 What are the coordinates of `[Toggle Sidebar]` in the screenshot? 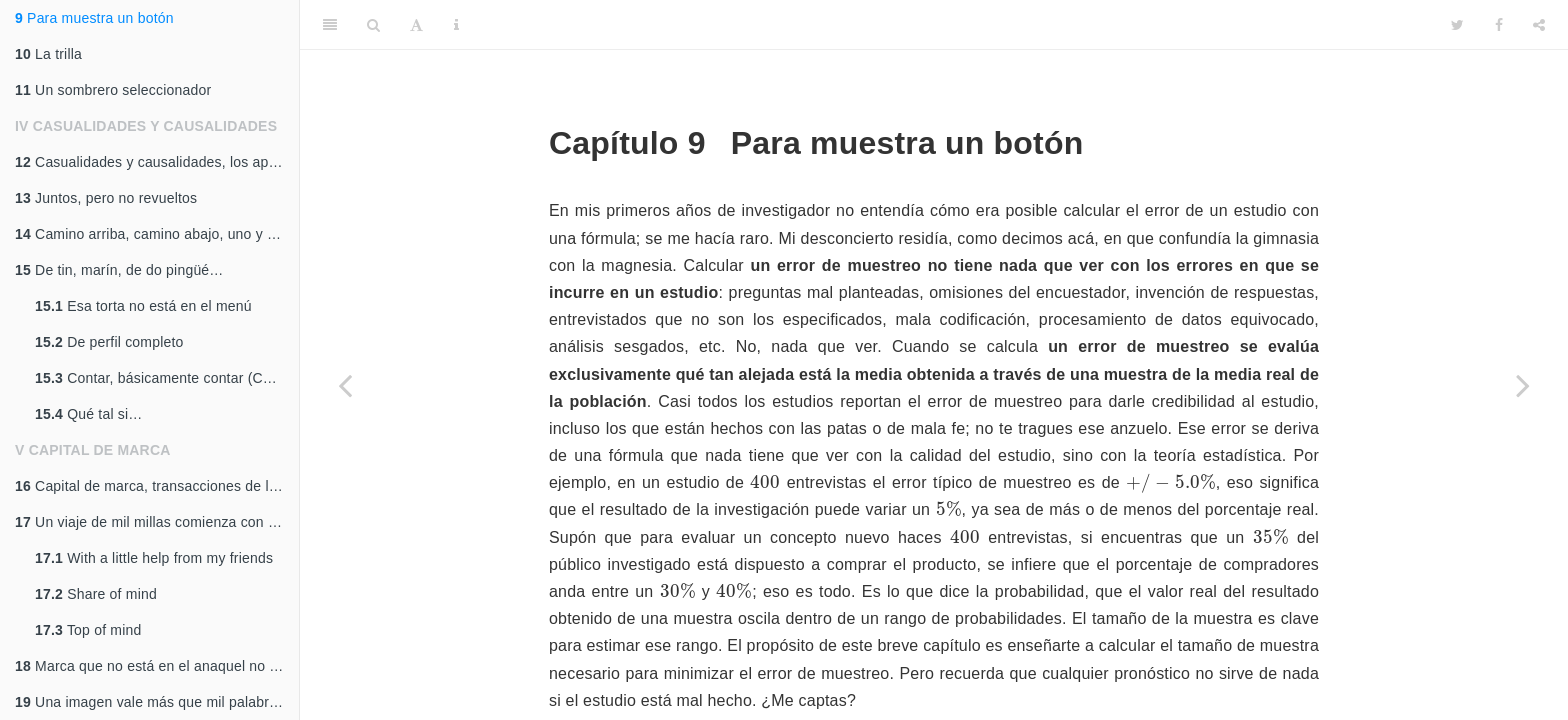 It's located at (330, 25).